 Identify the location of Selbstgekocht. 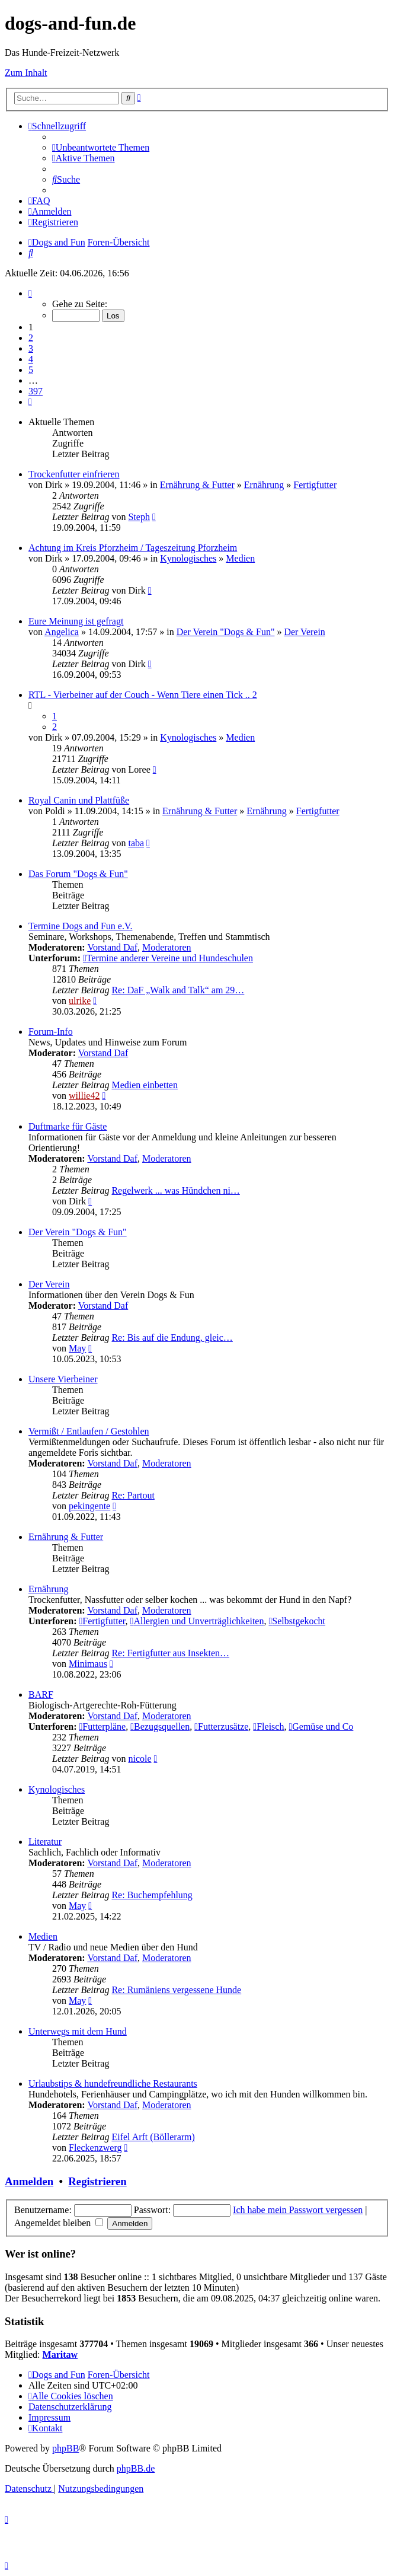
(296, 1621).